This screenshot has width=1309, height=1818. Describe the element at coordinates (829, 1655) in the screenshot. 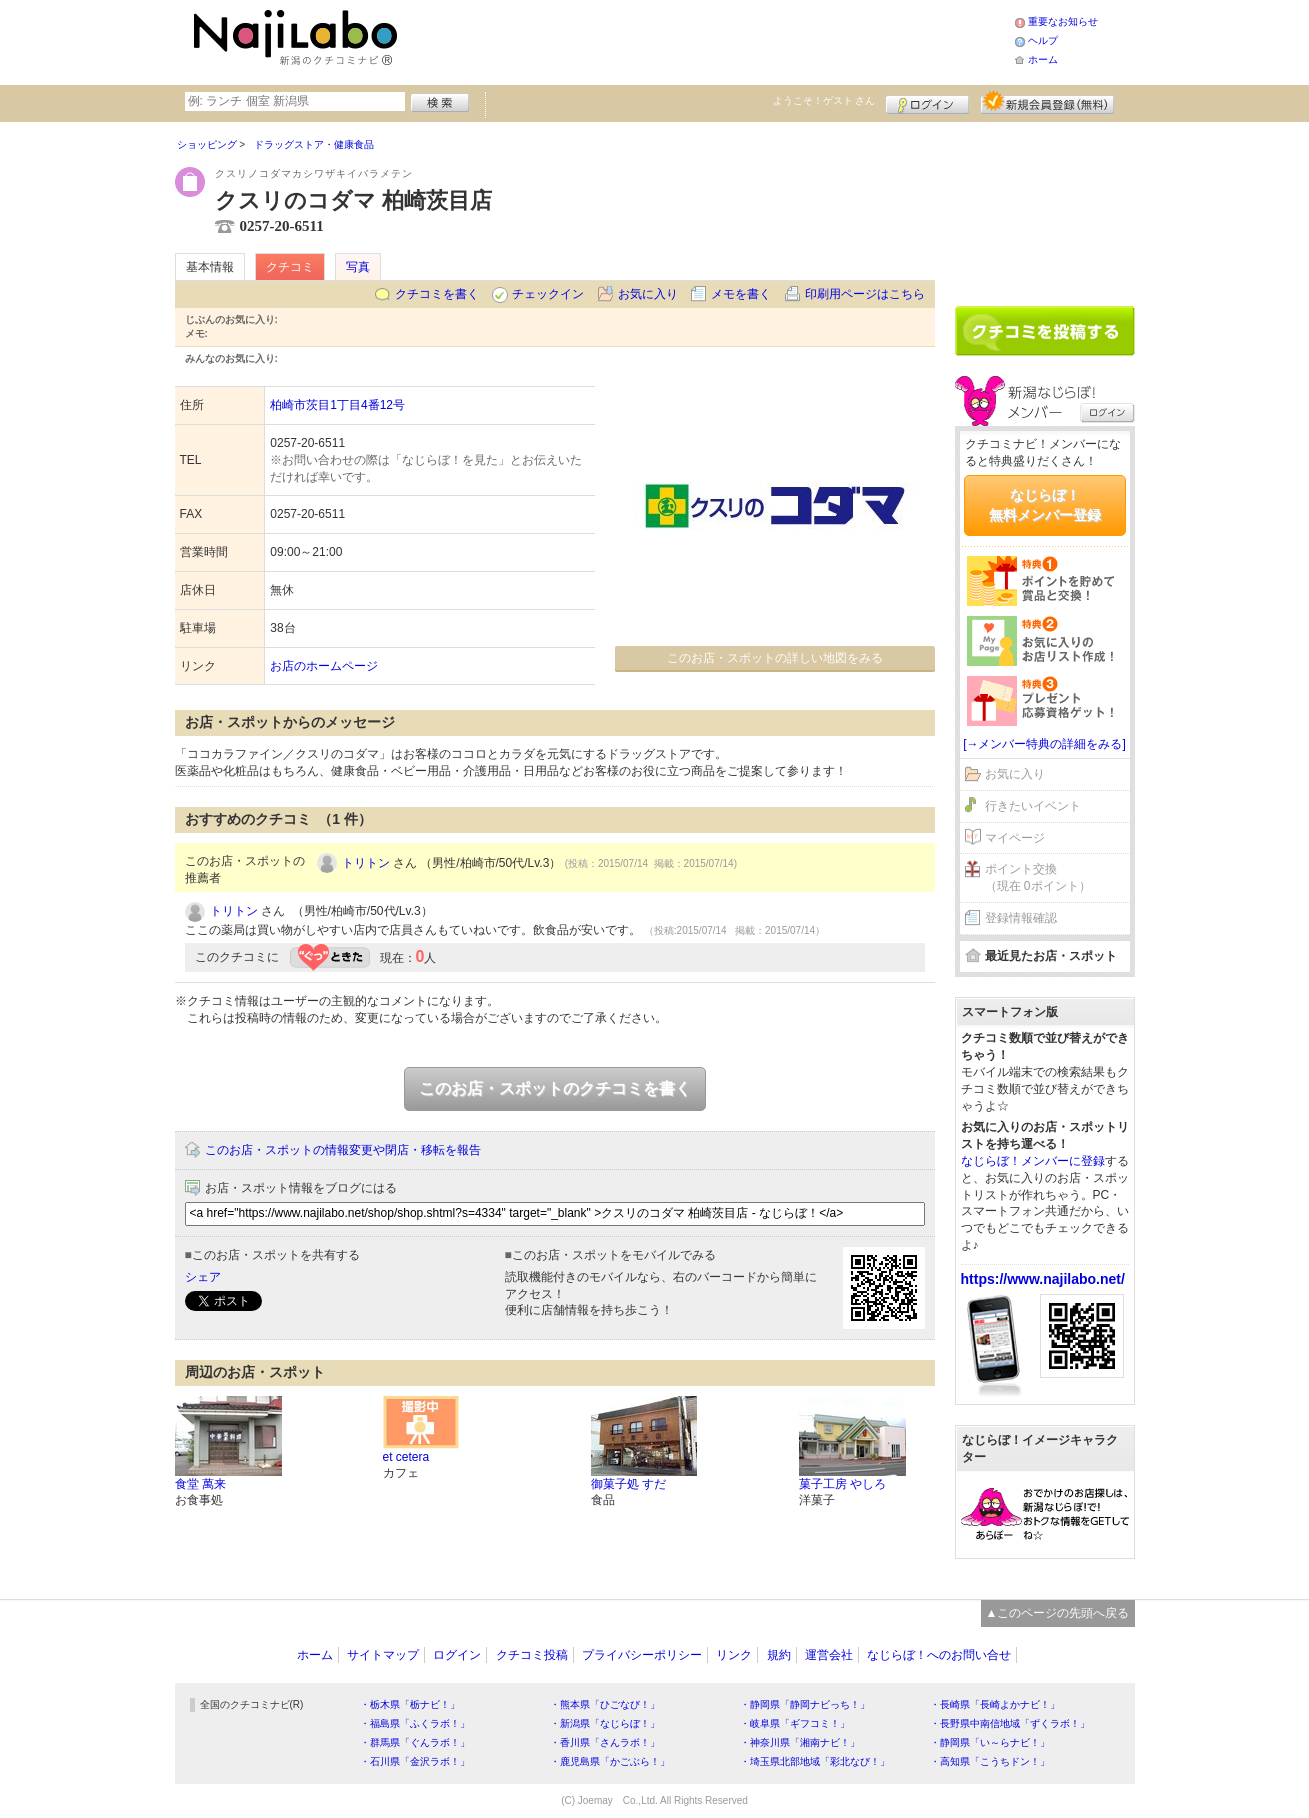

I see `運営会社` at that location.